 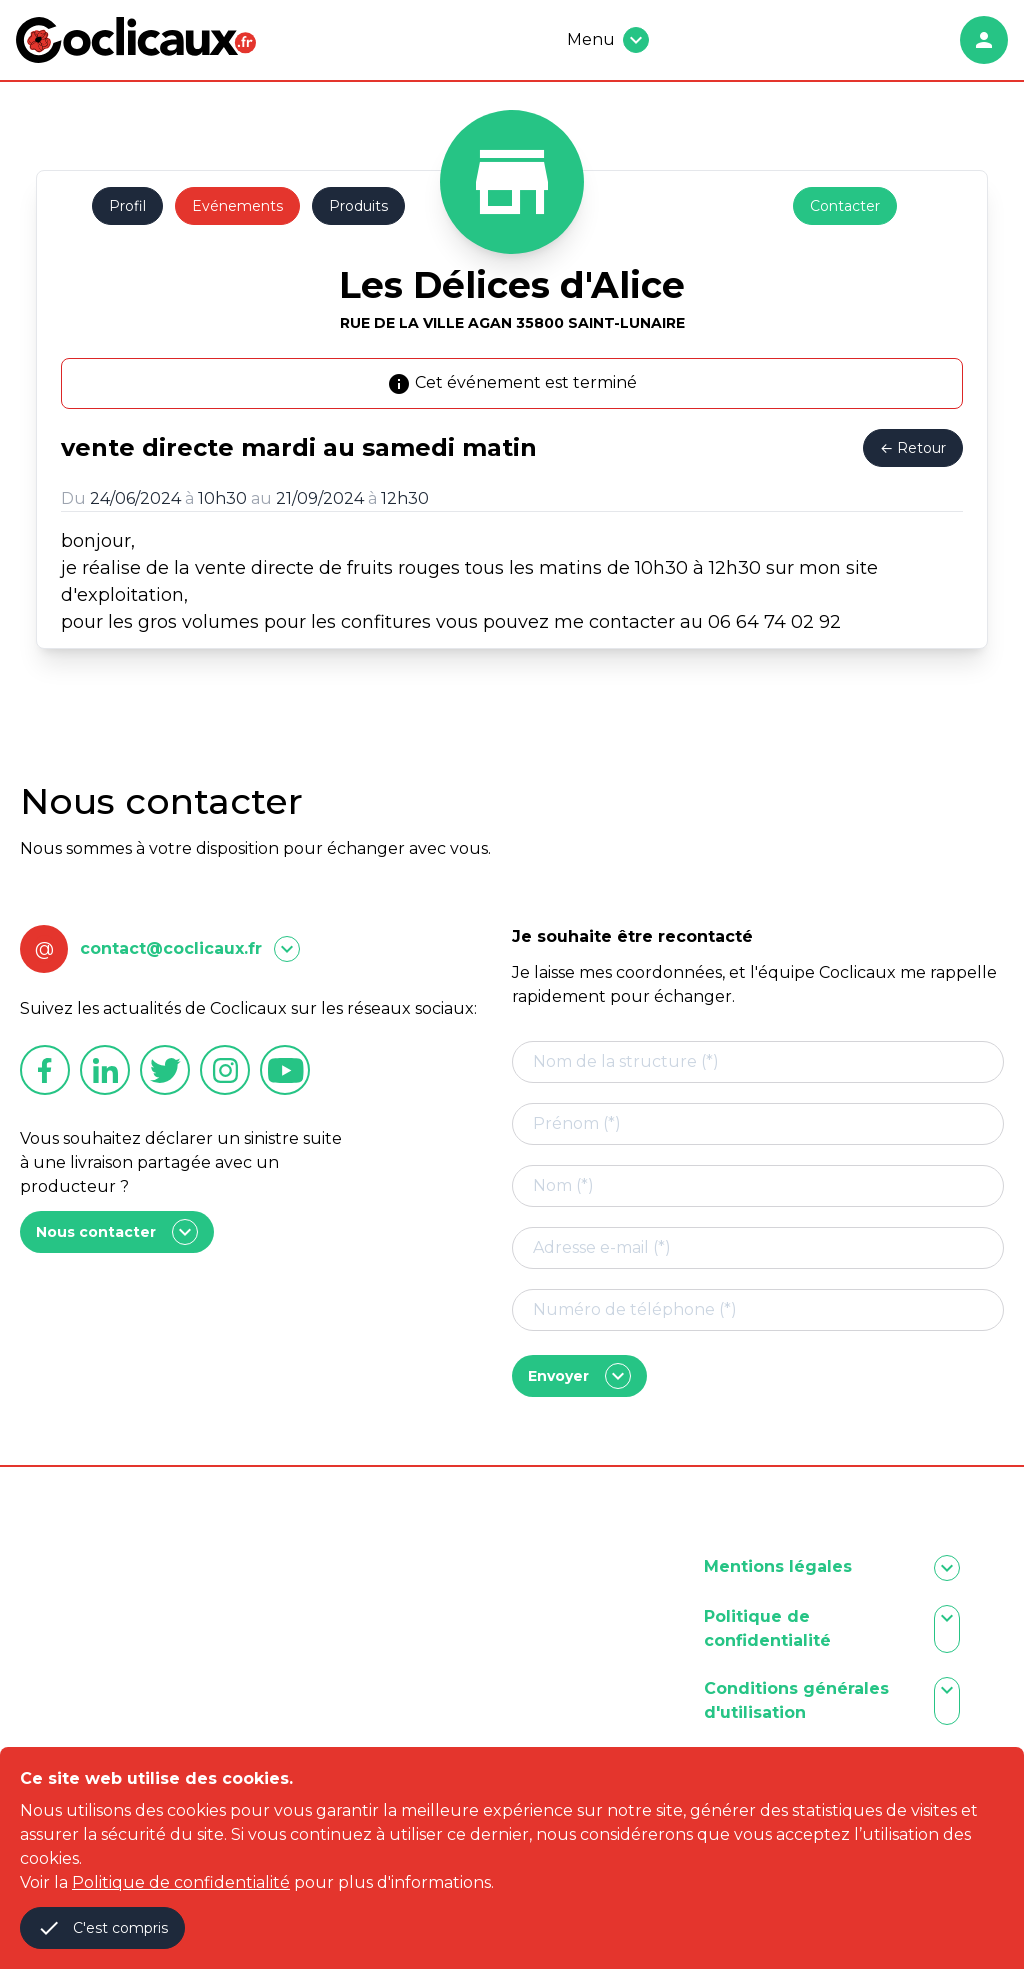 What do you see at coordinates (913, 448) in the screenshot?
I see `← Retour` at bounding box center [913, 448].